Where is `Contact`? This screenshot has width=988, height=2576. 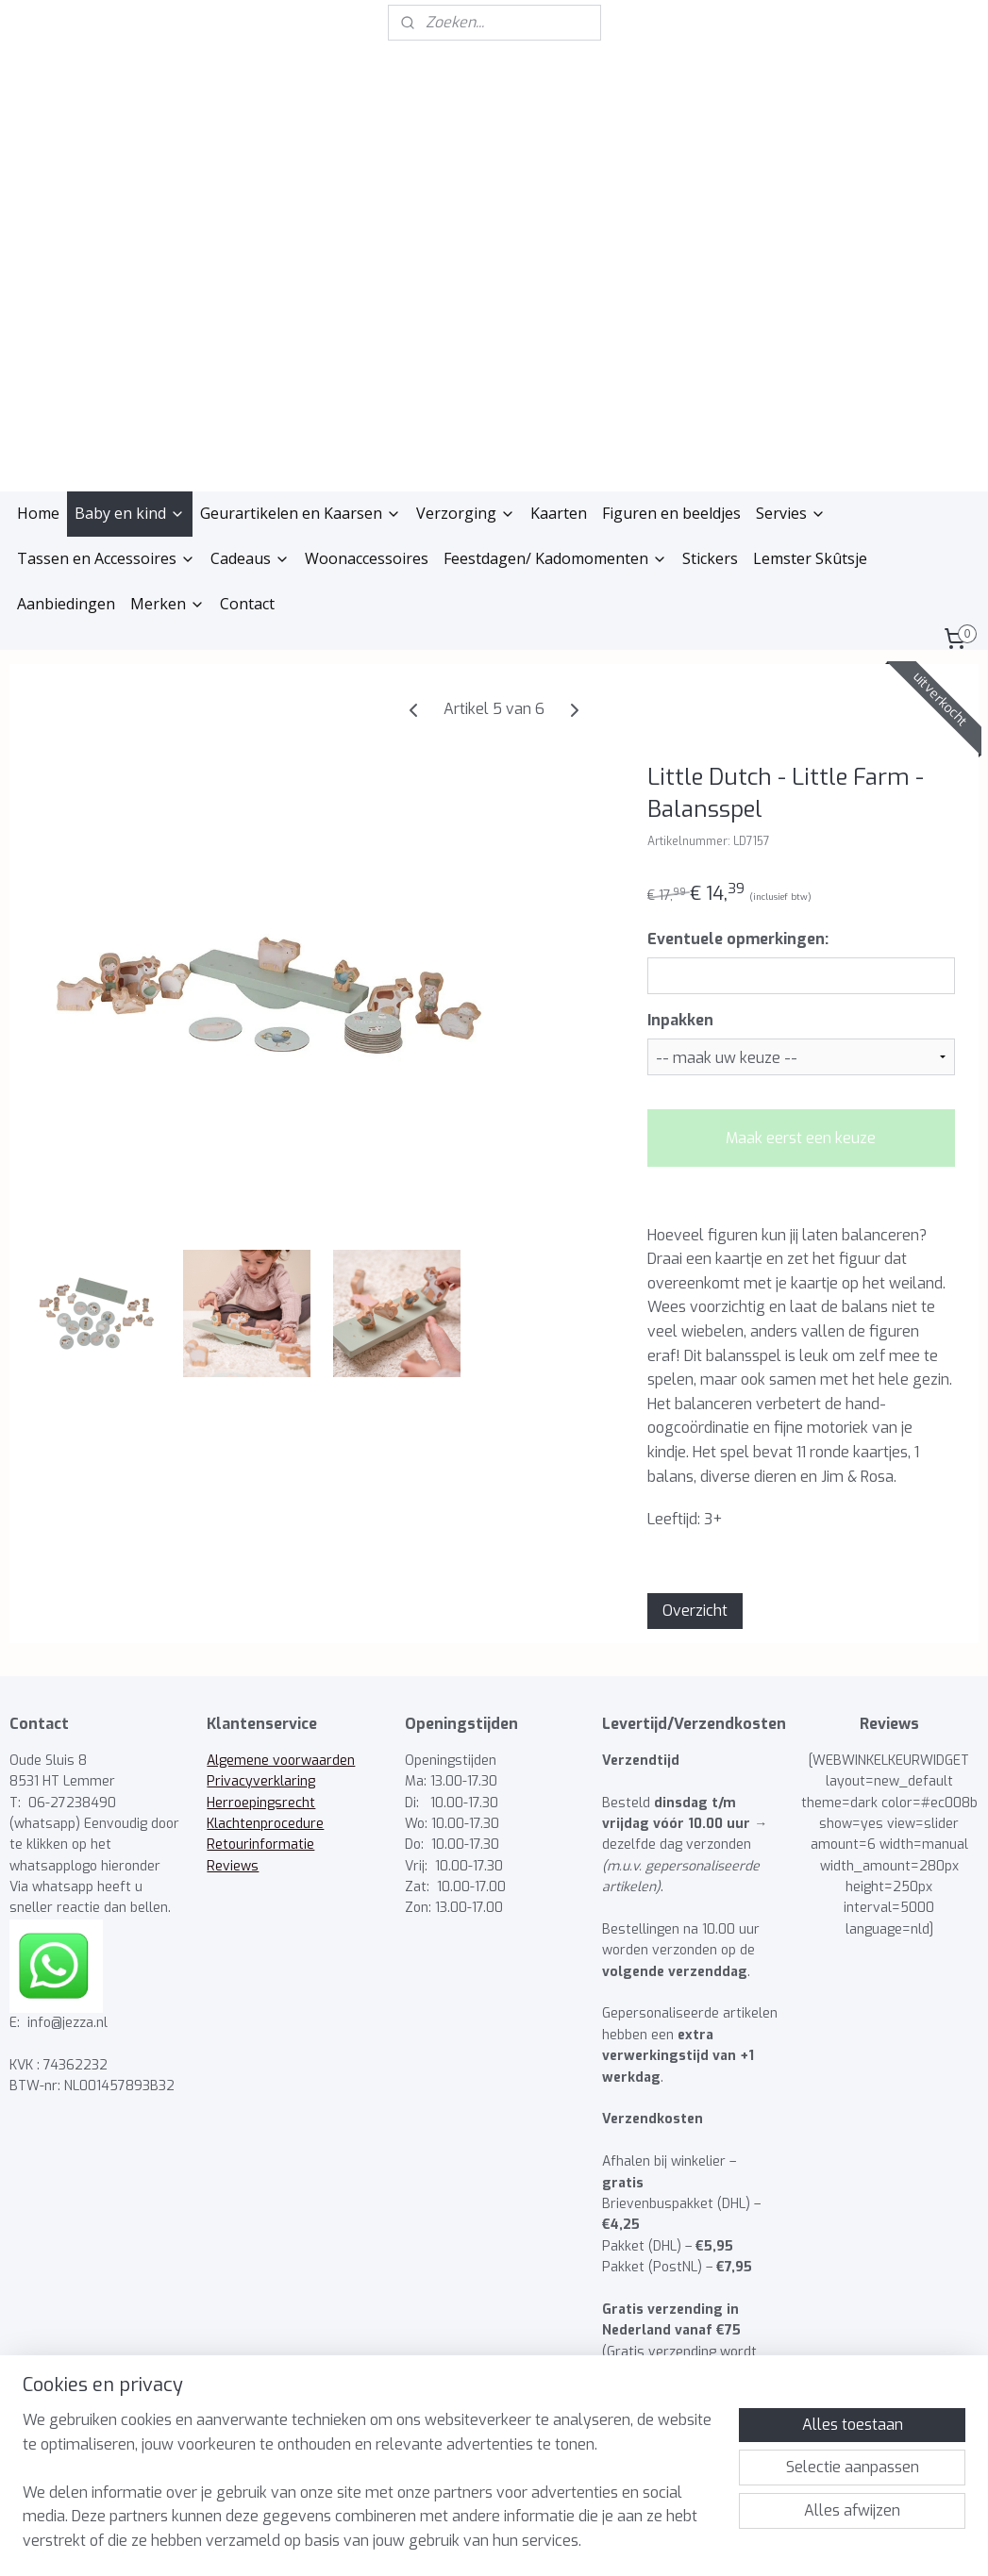
Contact is located at coordinates (247, 582).